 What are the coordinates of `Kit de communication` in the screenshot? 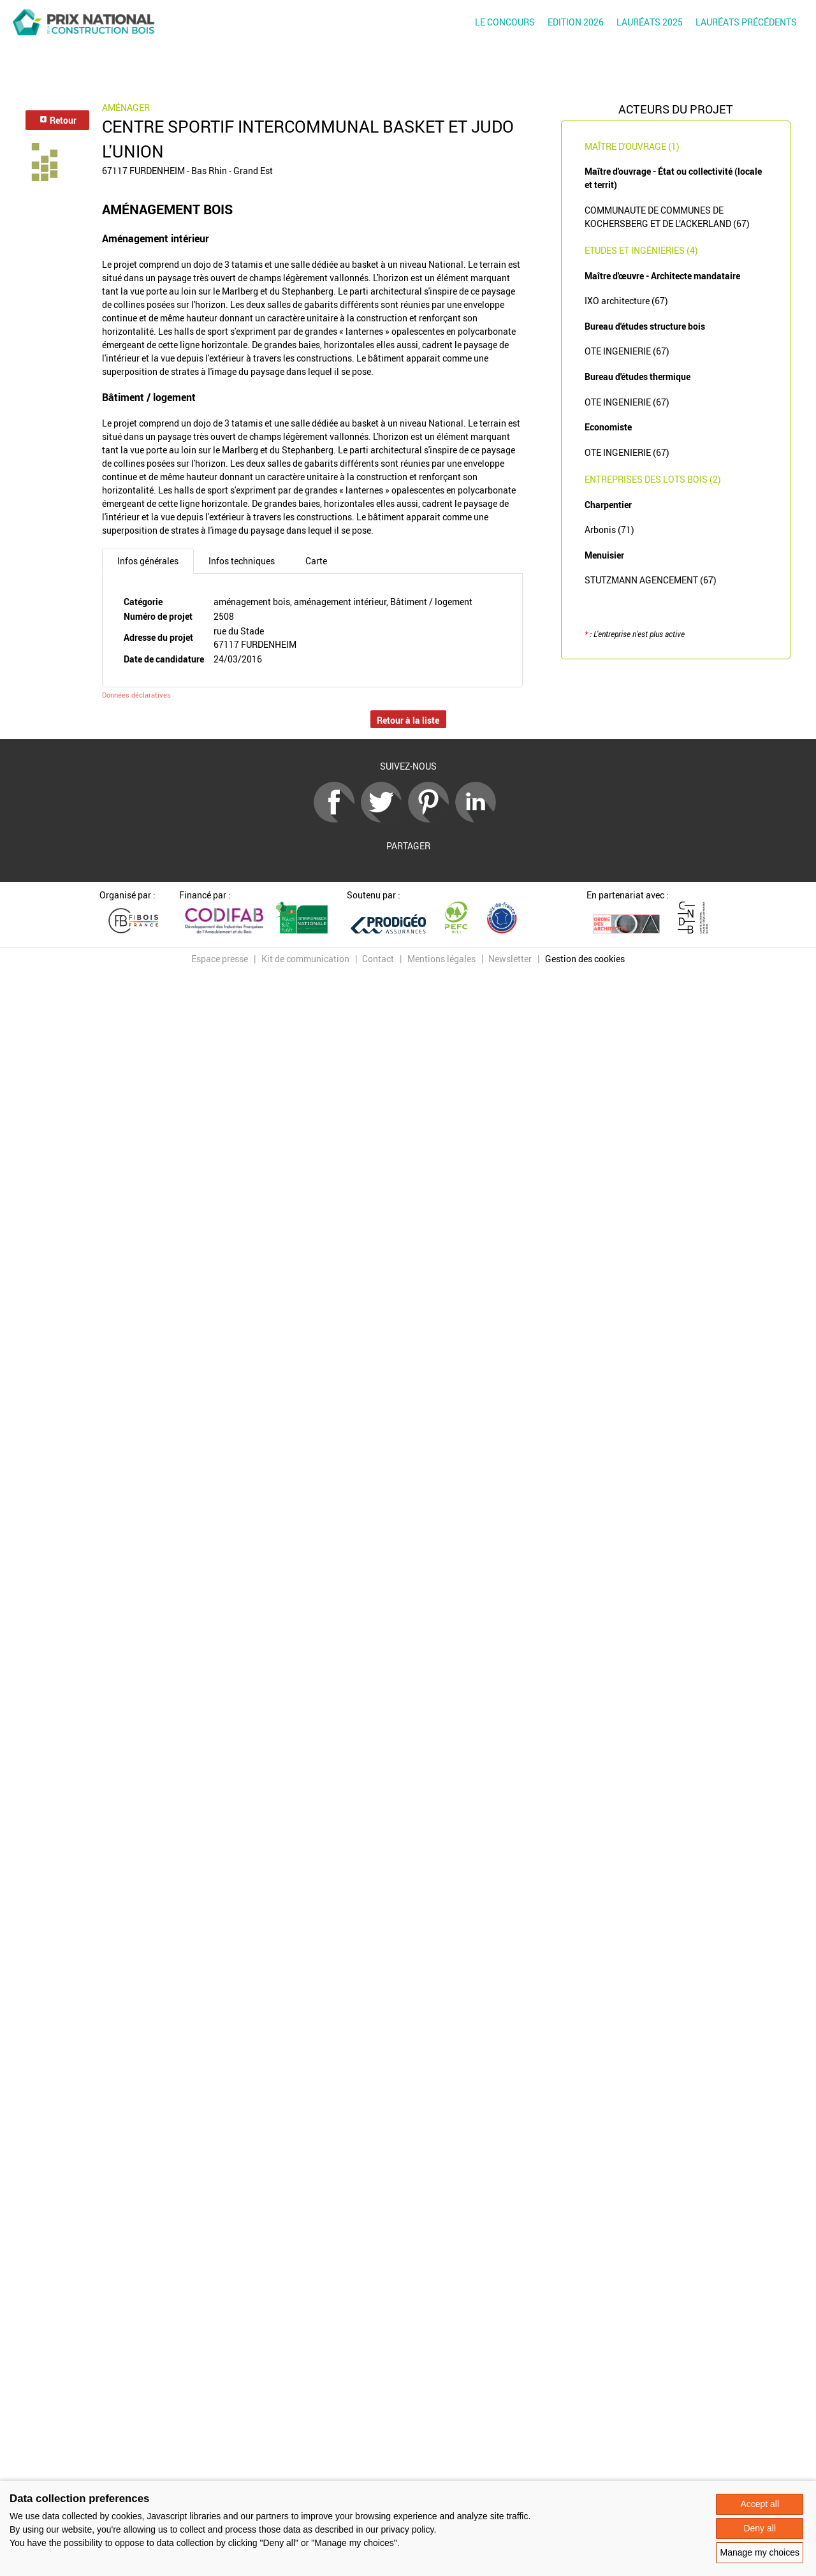 It's located at (305, 959).